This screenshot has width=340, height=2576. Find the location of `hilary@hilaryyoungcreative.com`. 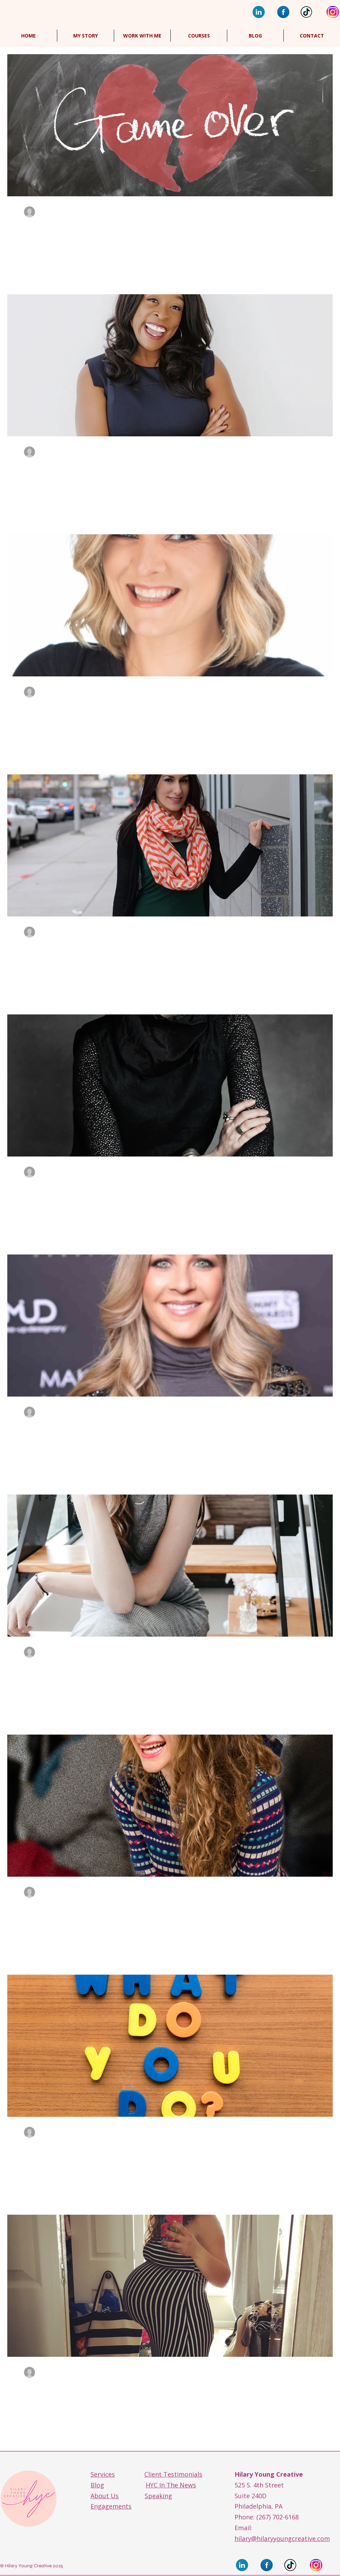

hilary@hilaryyoungcreative.com is located at coordinates (282, 2538).